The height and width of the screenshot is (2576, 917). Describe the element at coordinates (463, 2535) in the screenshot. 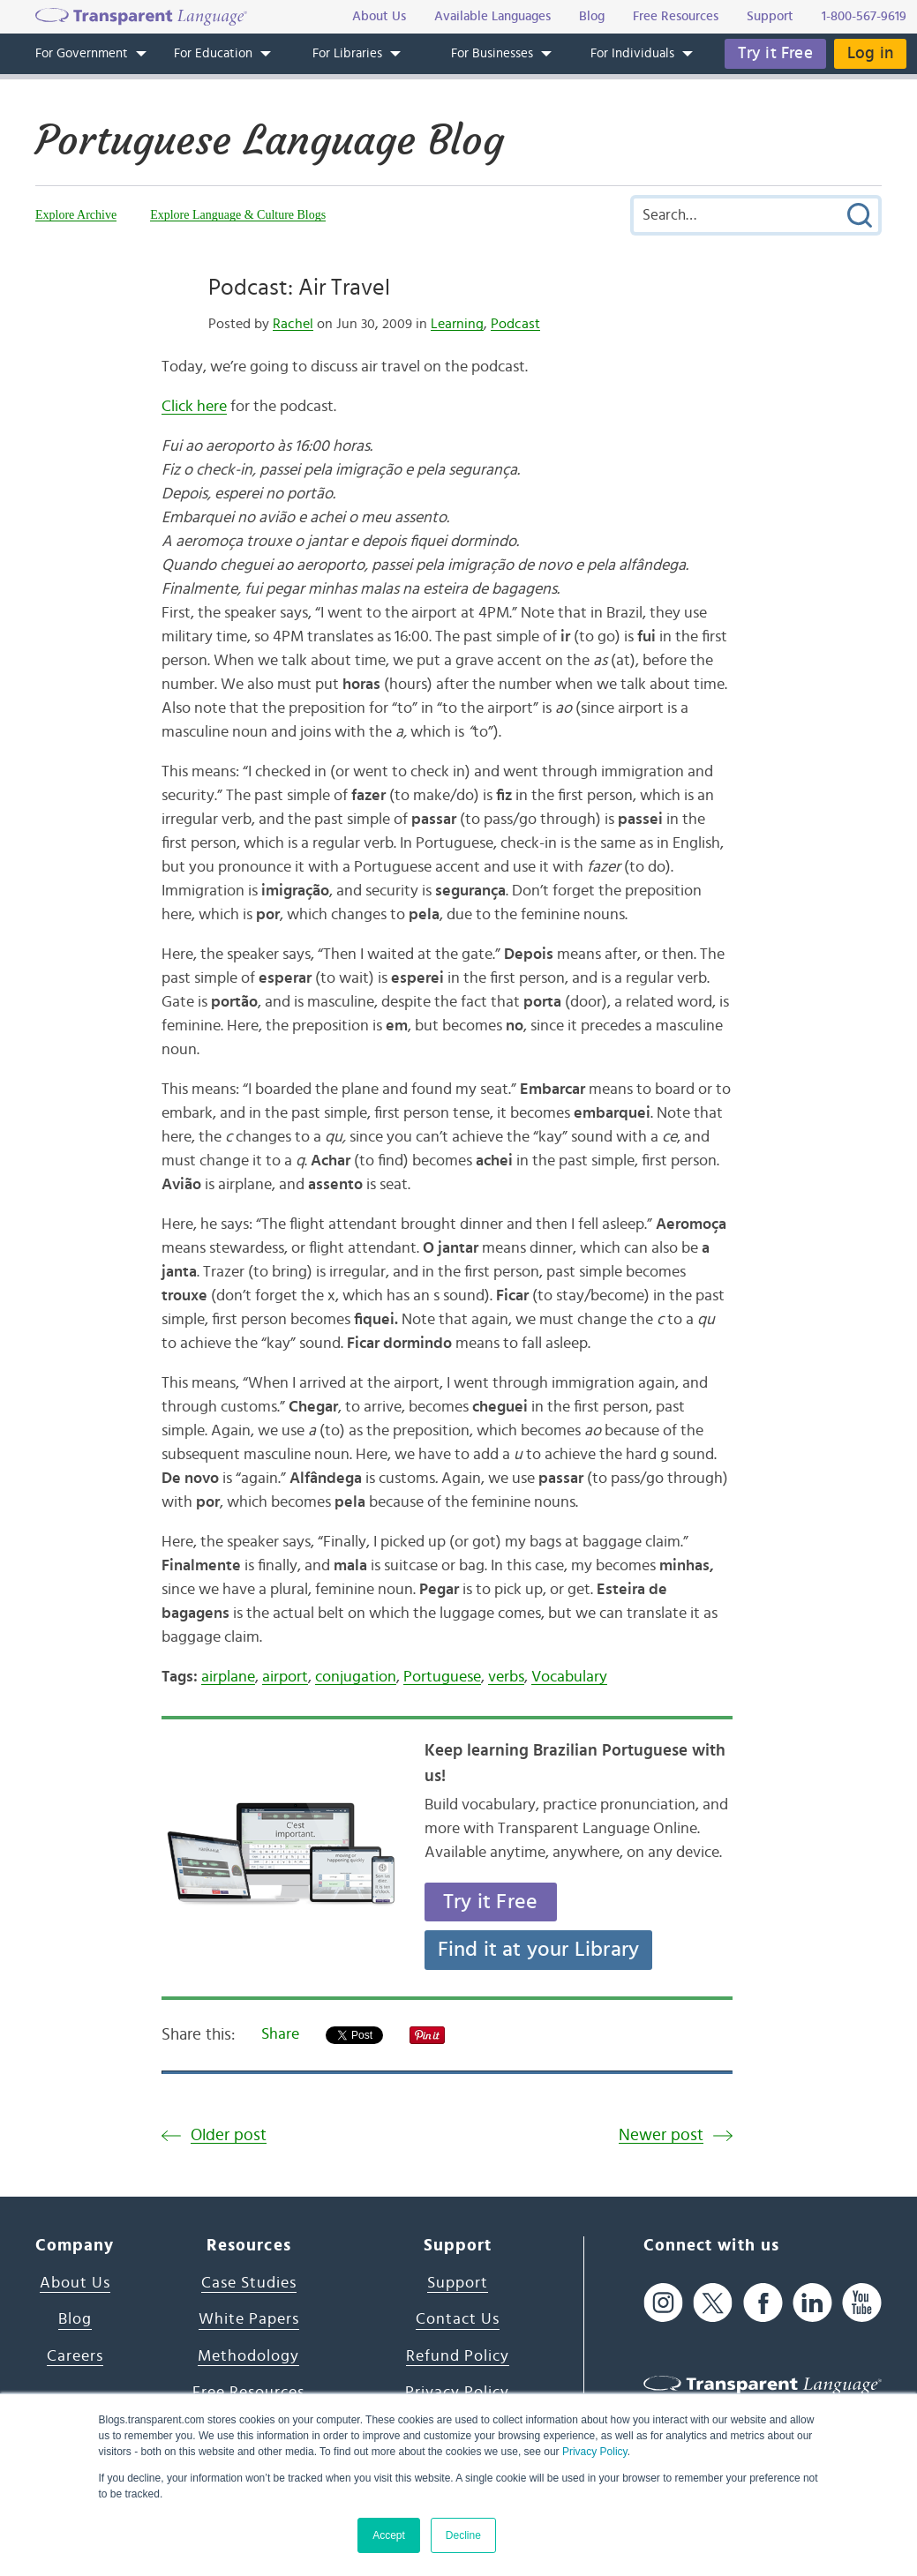

I see `Decline [button]` at that location.